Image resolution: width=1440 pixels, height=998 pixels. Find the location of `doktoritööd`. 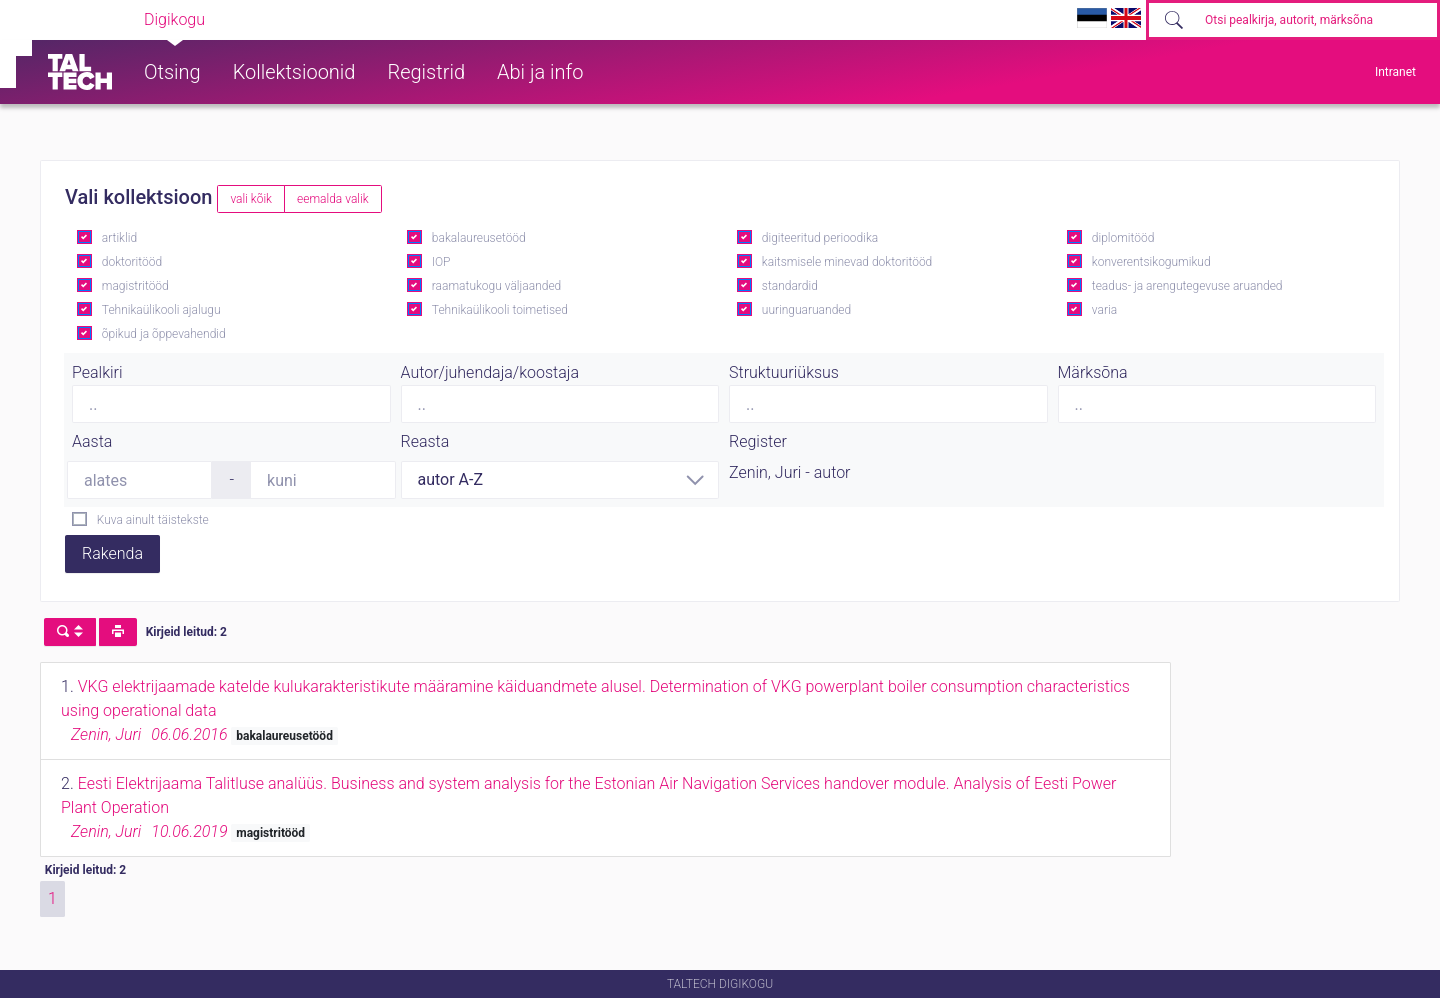

doktoritööd is located at coordinates (132, 262).